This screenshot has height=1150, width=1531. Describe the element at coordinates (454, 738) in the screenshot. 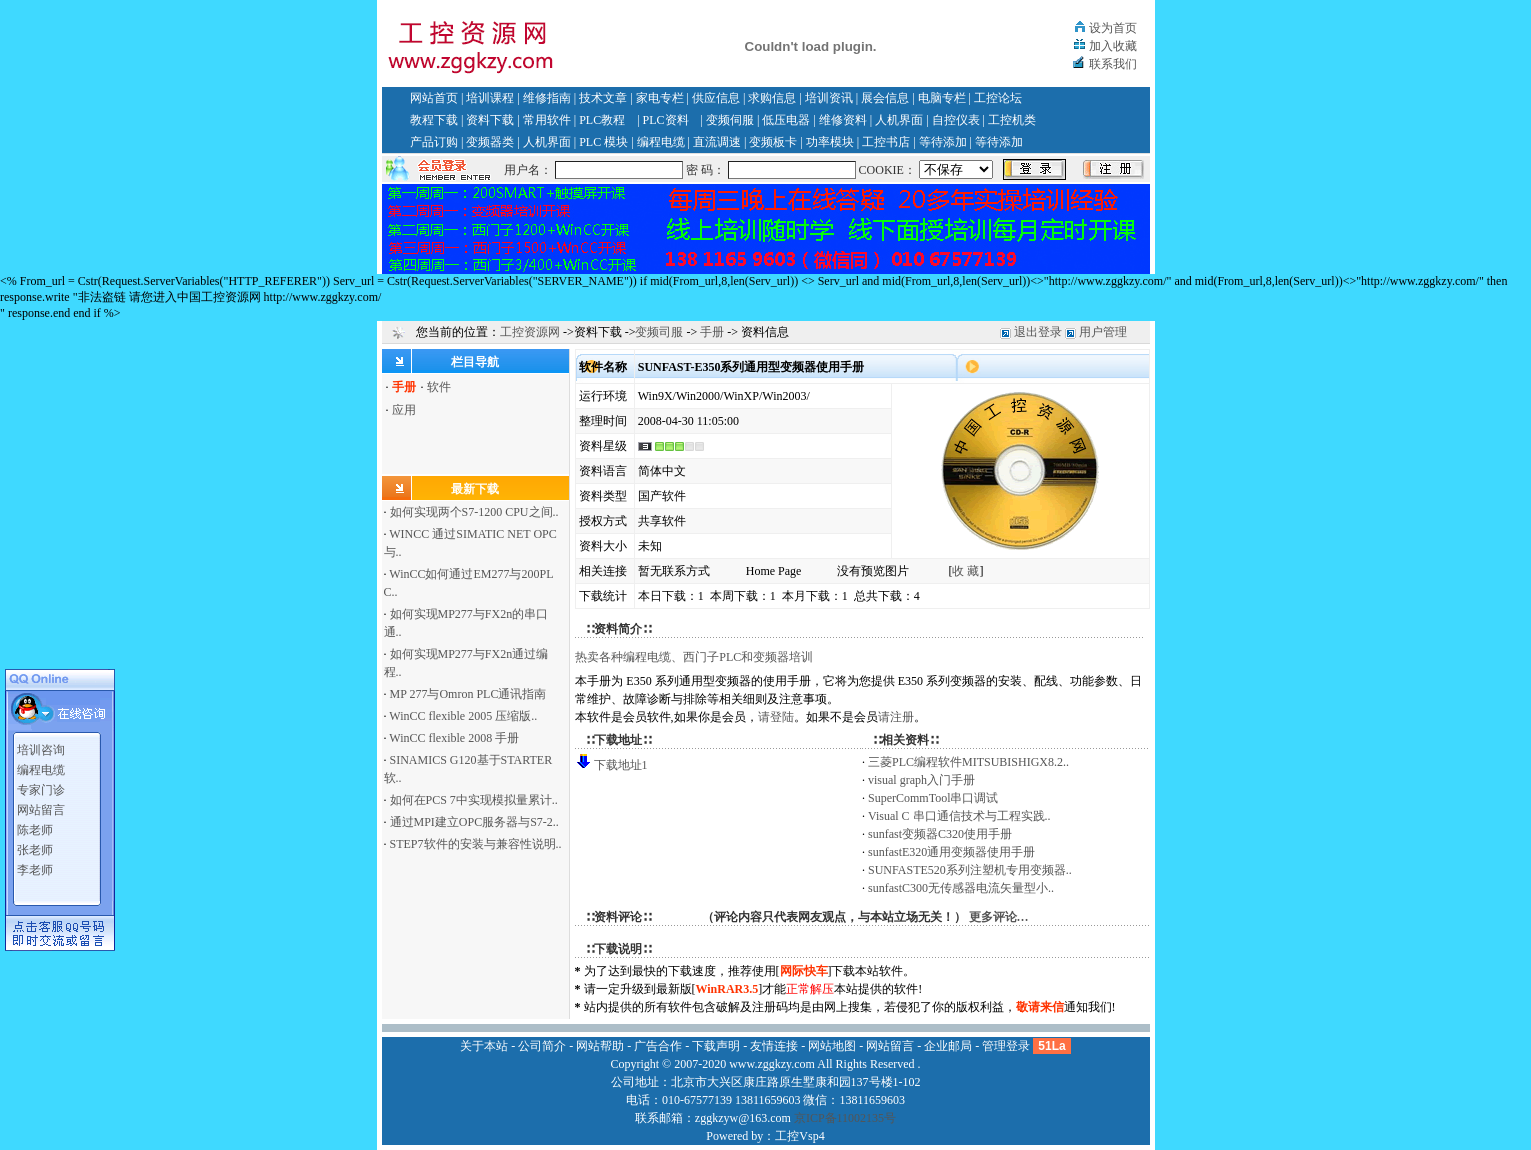

I see `WinCC flexible 2008 手册` at that location.